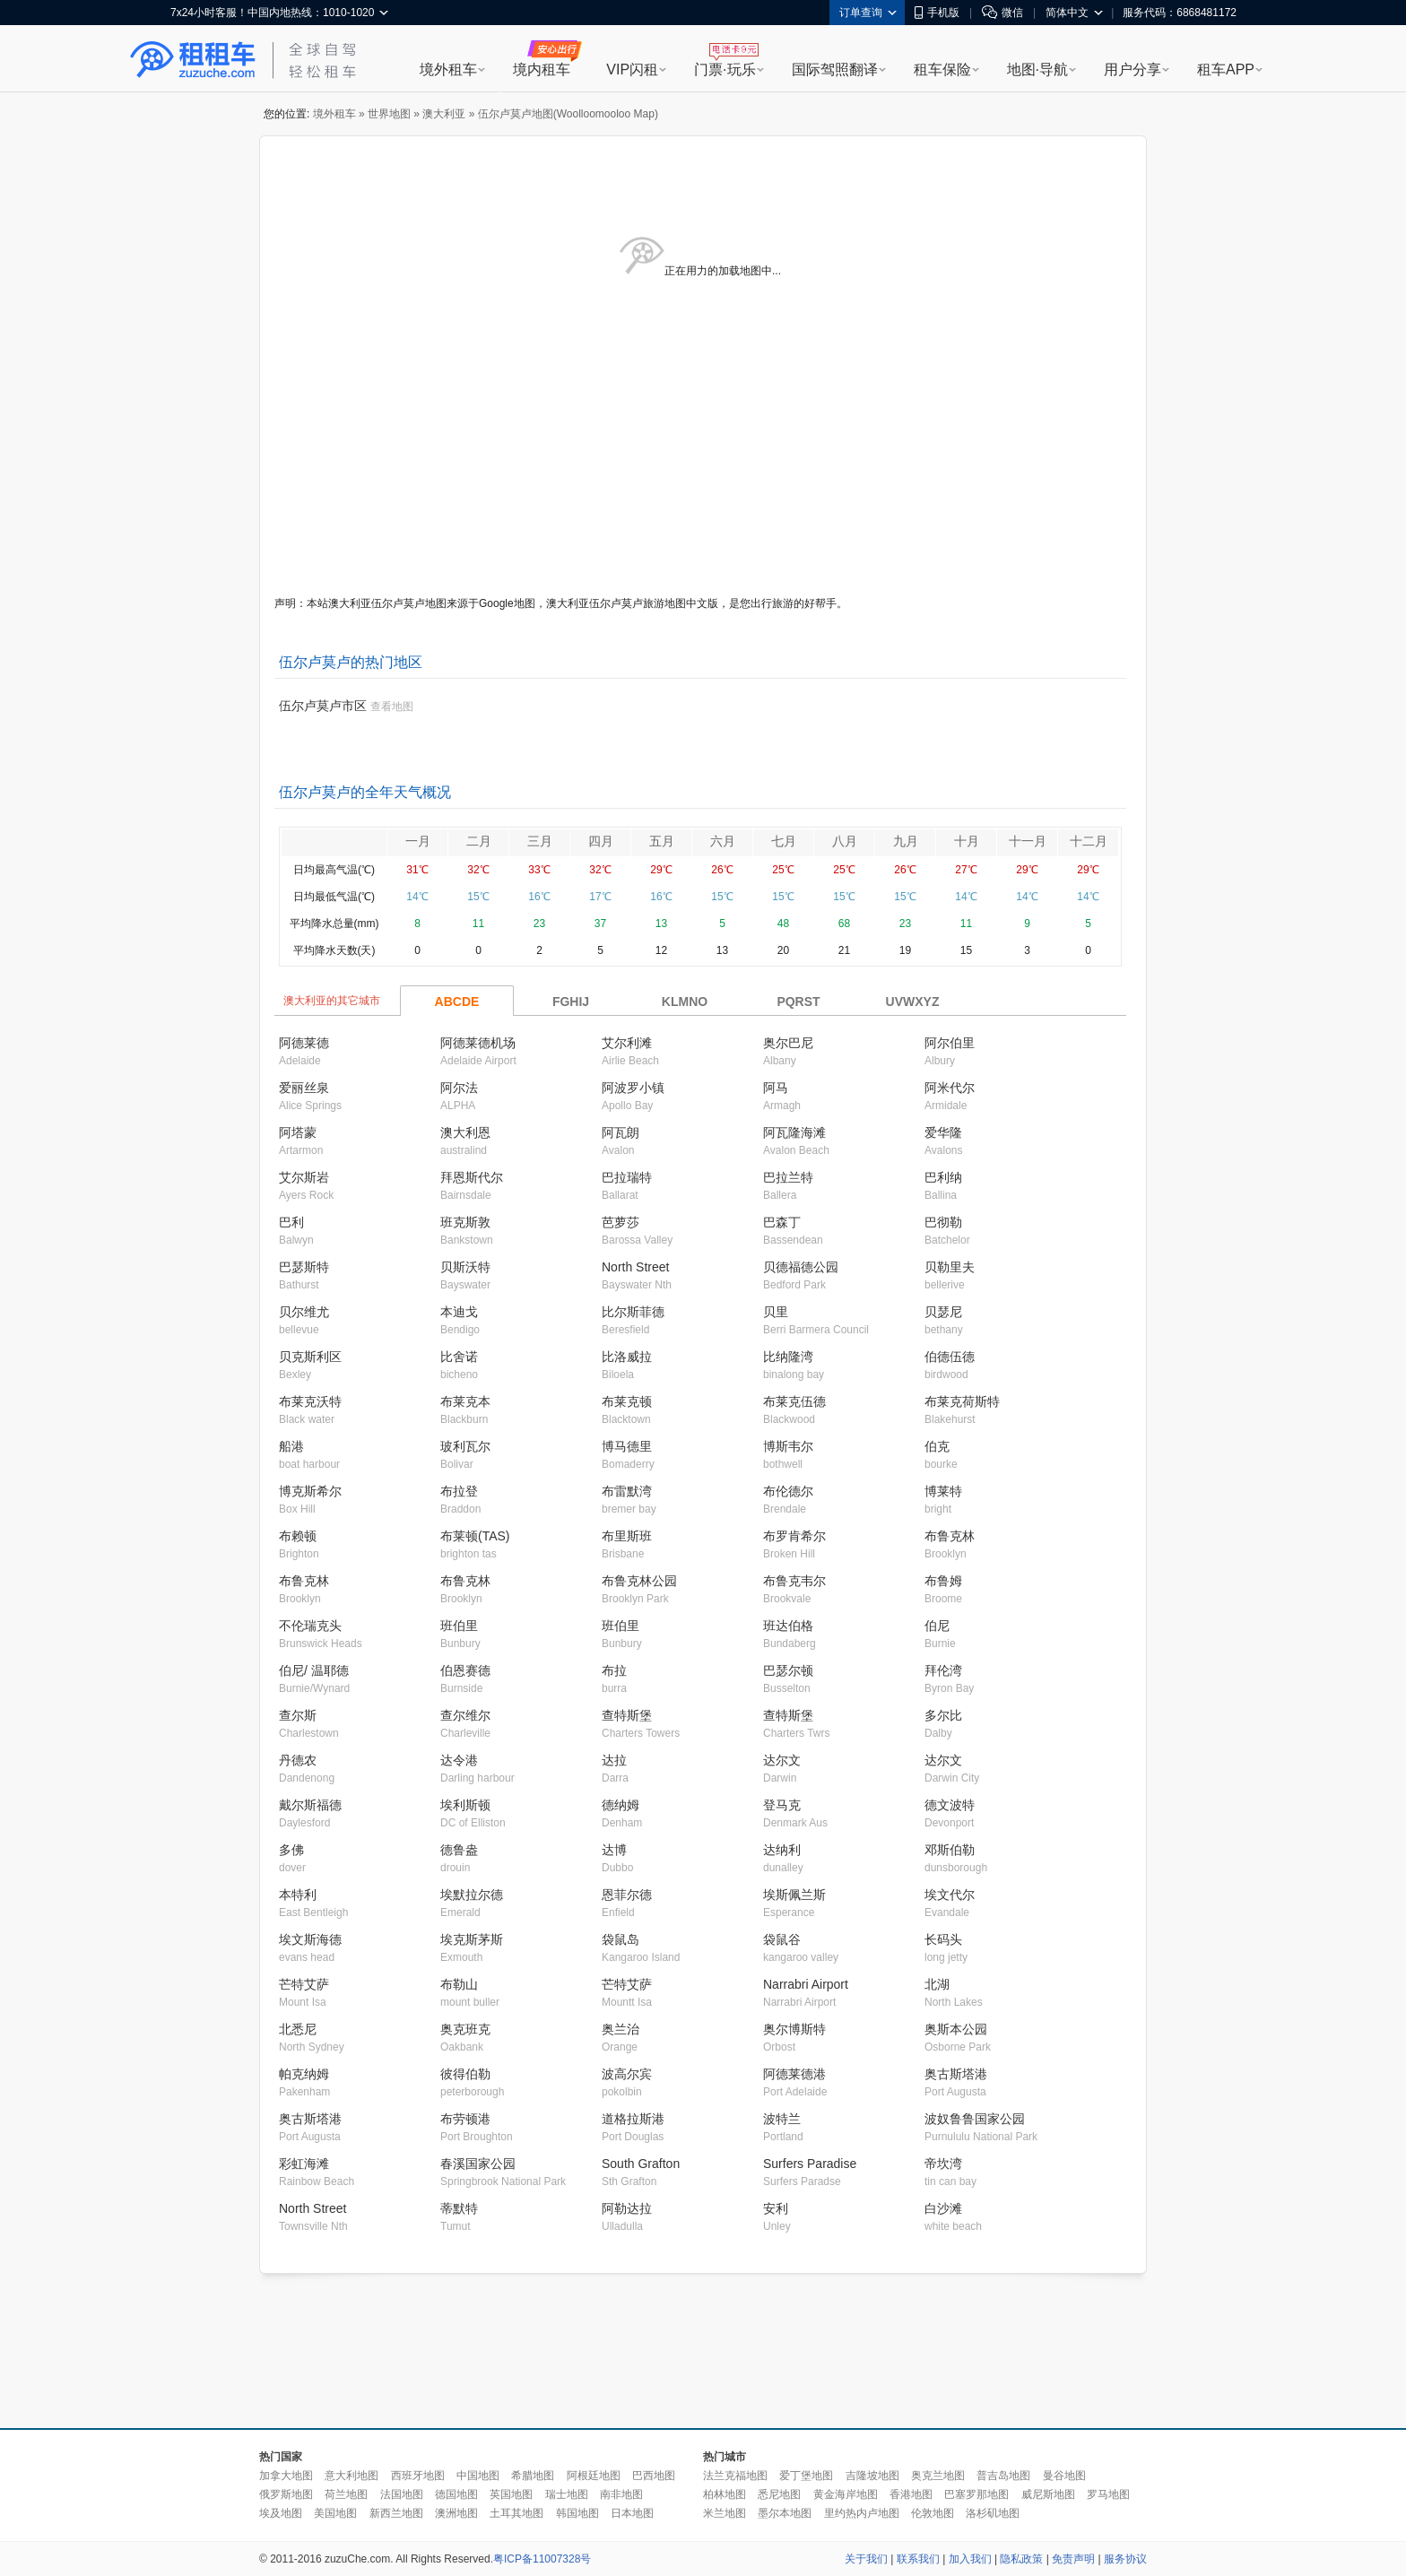  Describe the element at coordinates (310, 1491) in the screenshot. I see `博克斯希尔` at that location.